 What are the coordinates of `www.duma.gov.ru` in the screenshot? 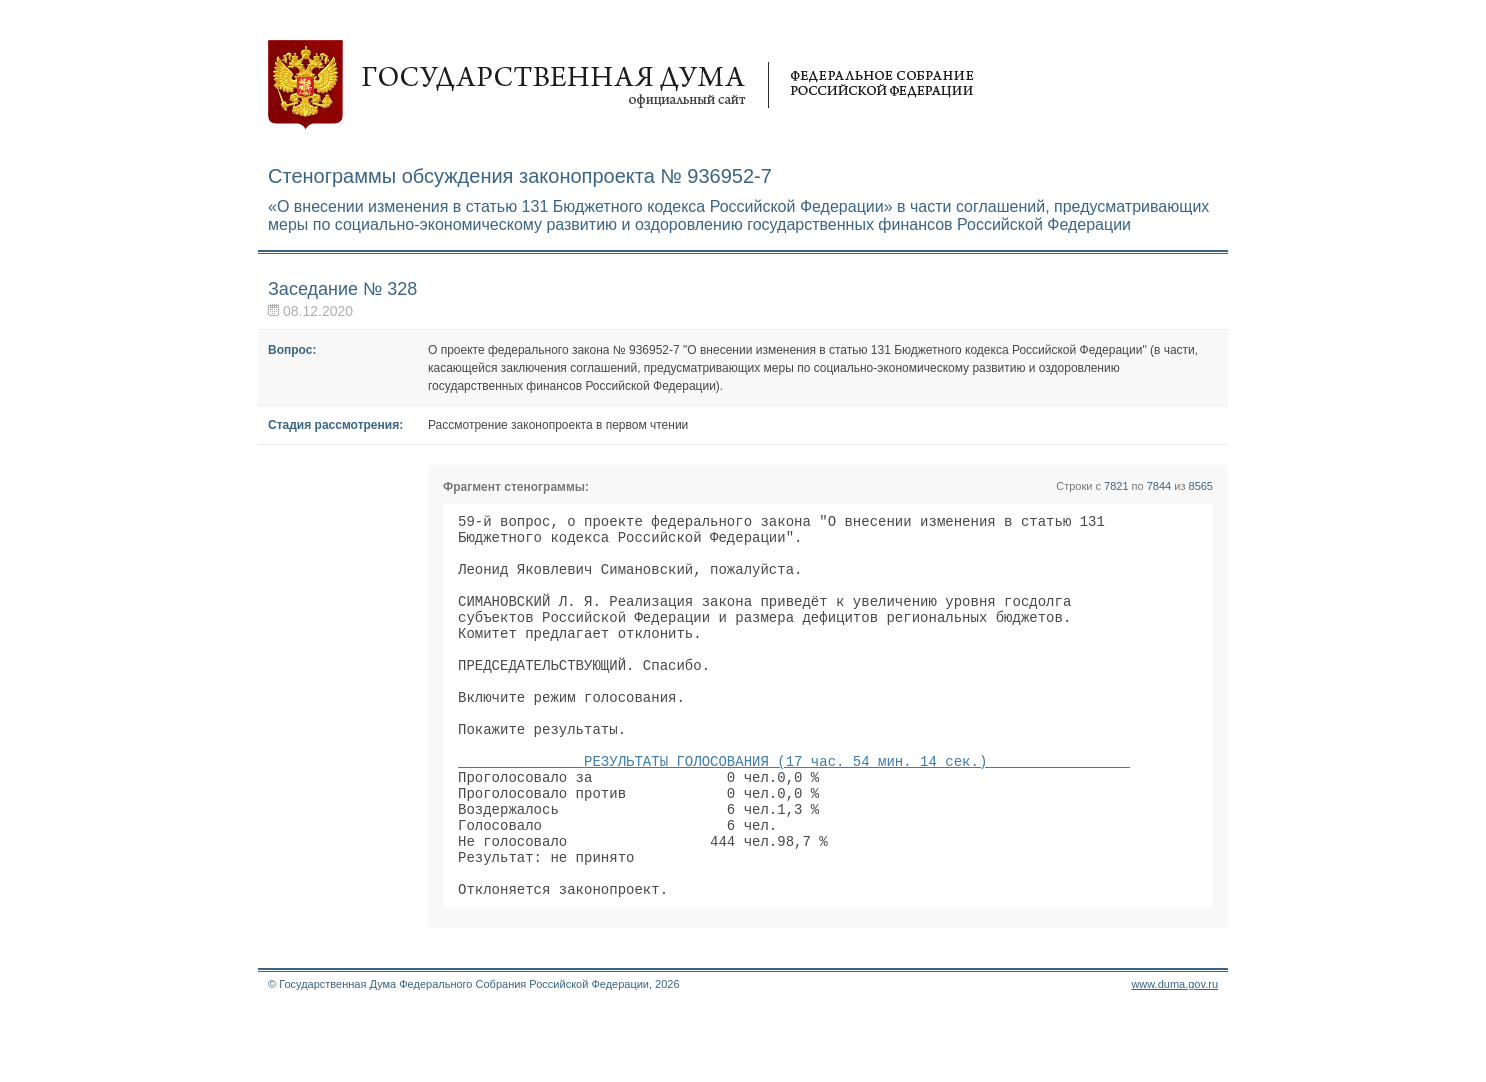 It's located at (1174, 1056).